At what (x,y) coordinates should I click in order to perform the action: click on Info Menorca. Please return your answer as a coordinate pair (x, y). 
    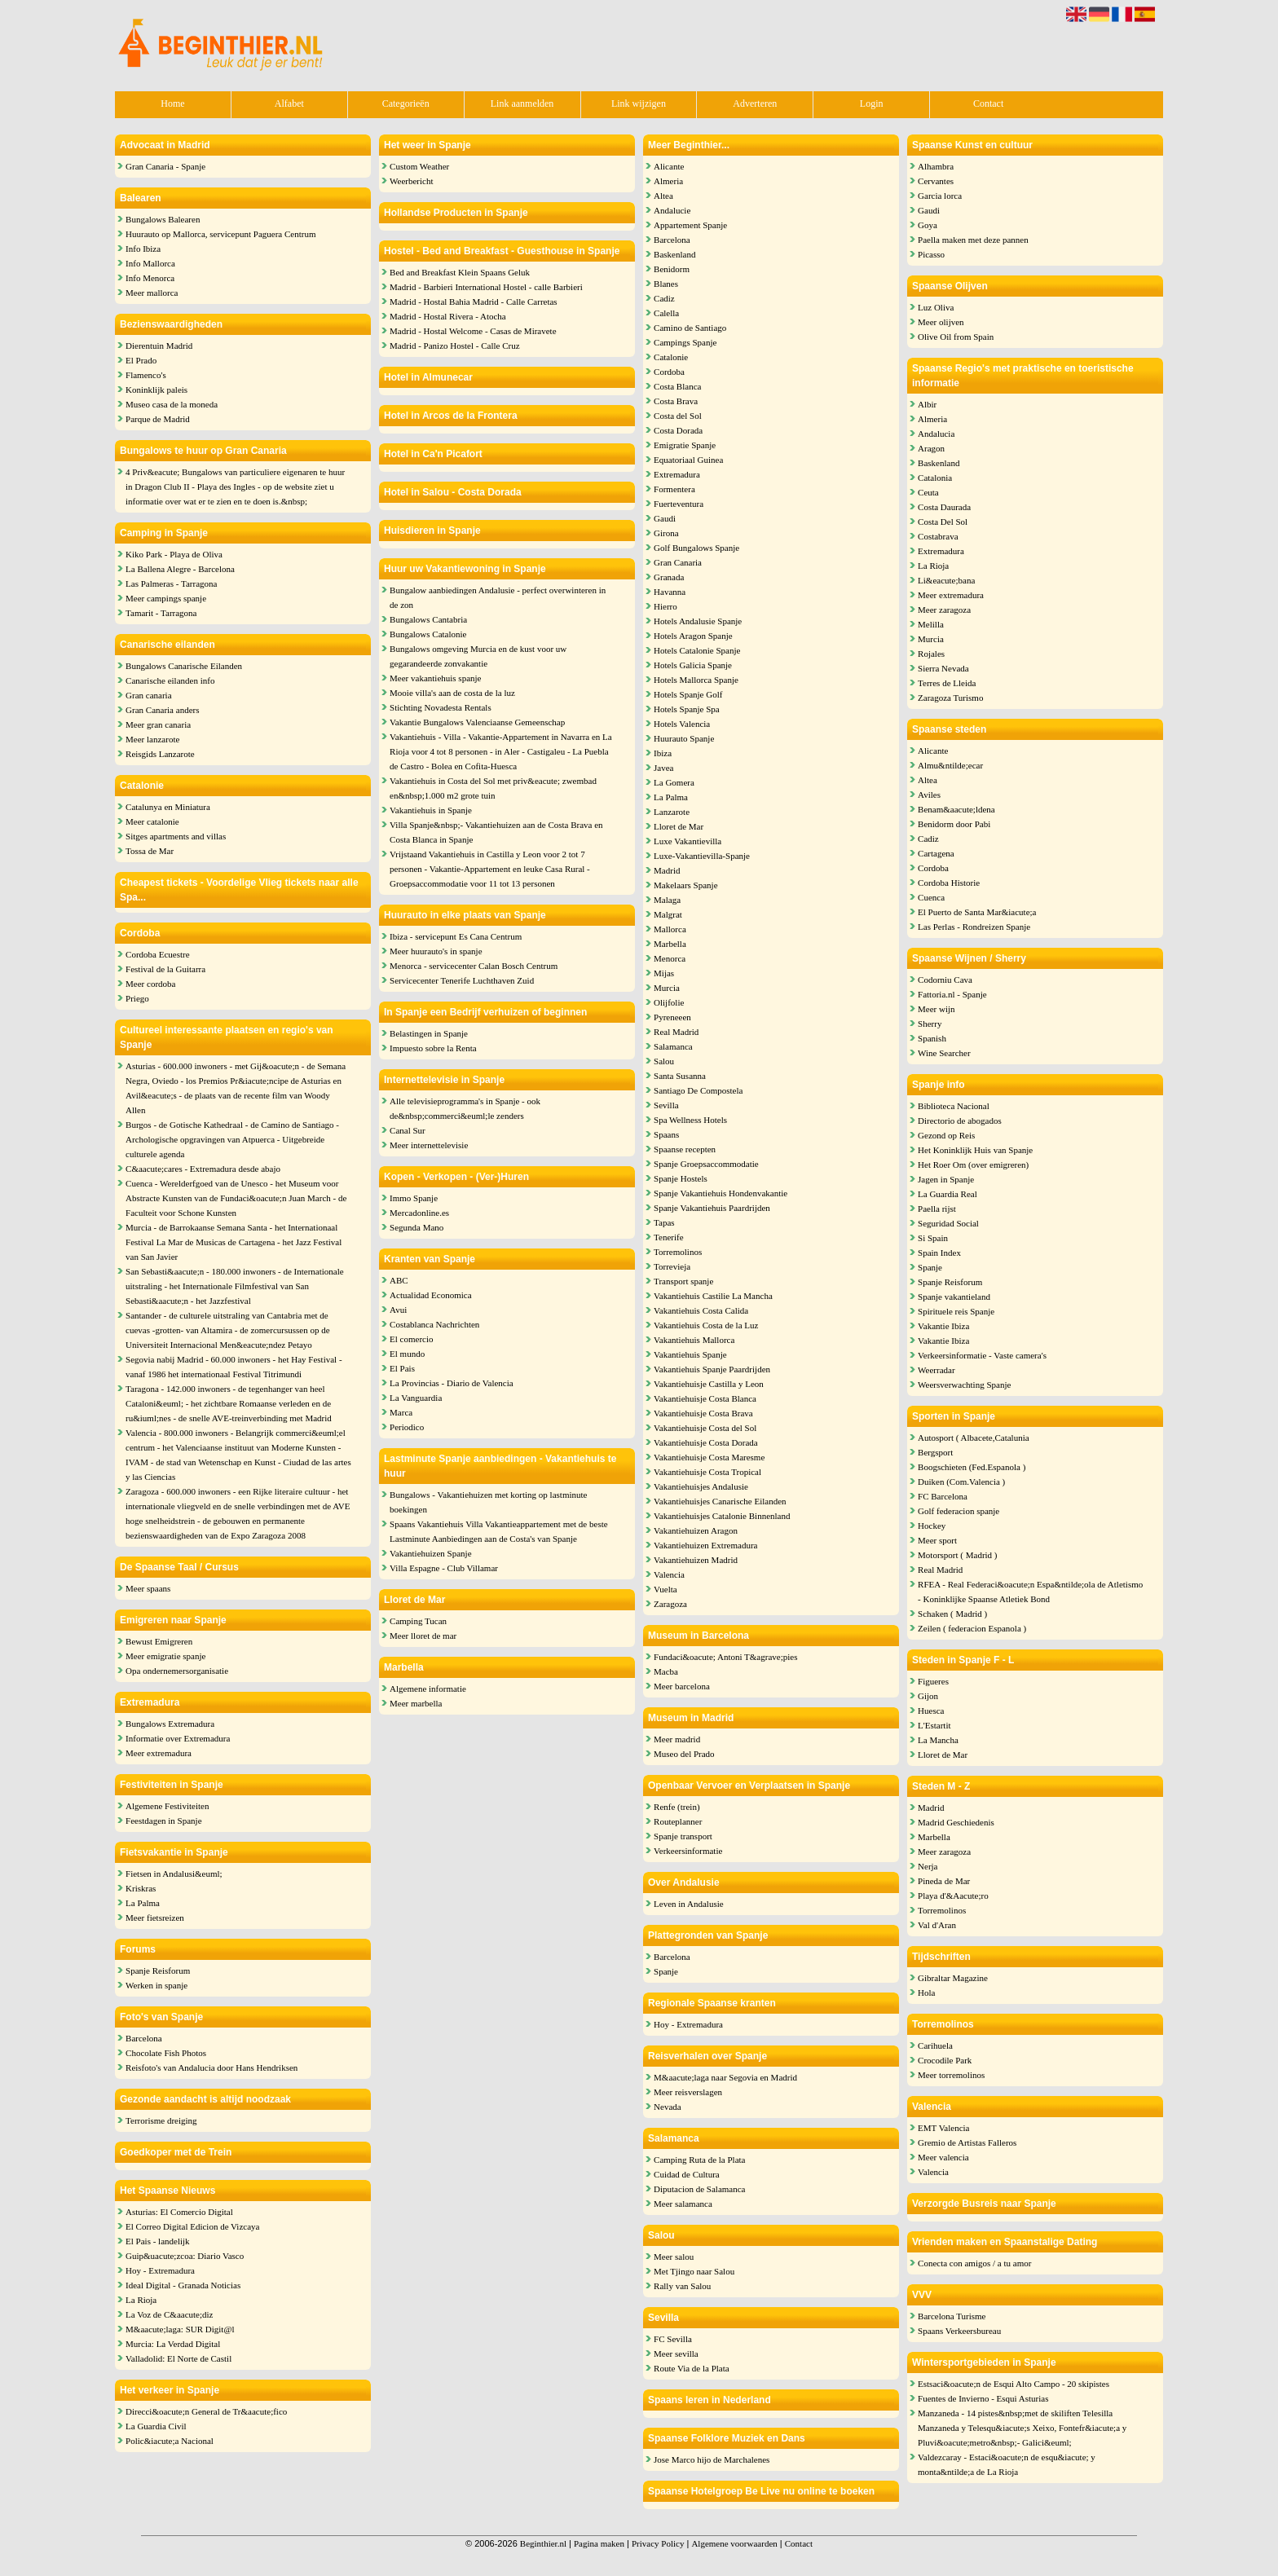
    Looking at the image, I should click on (150, 278).